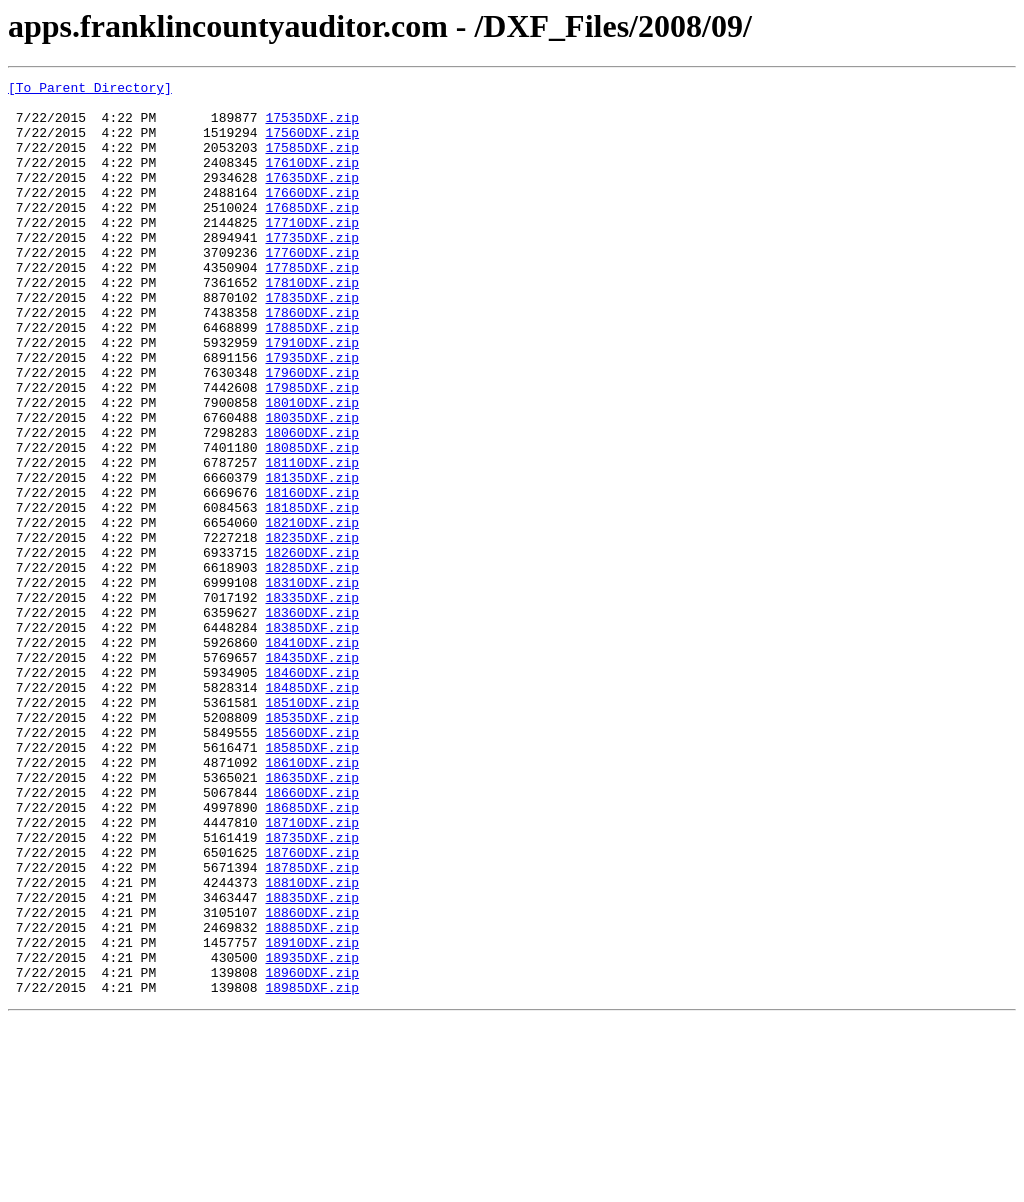  I want to click on 18185DXF.zip, so click(312, 594).